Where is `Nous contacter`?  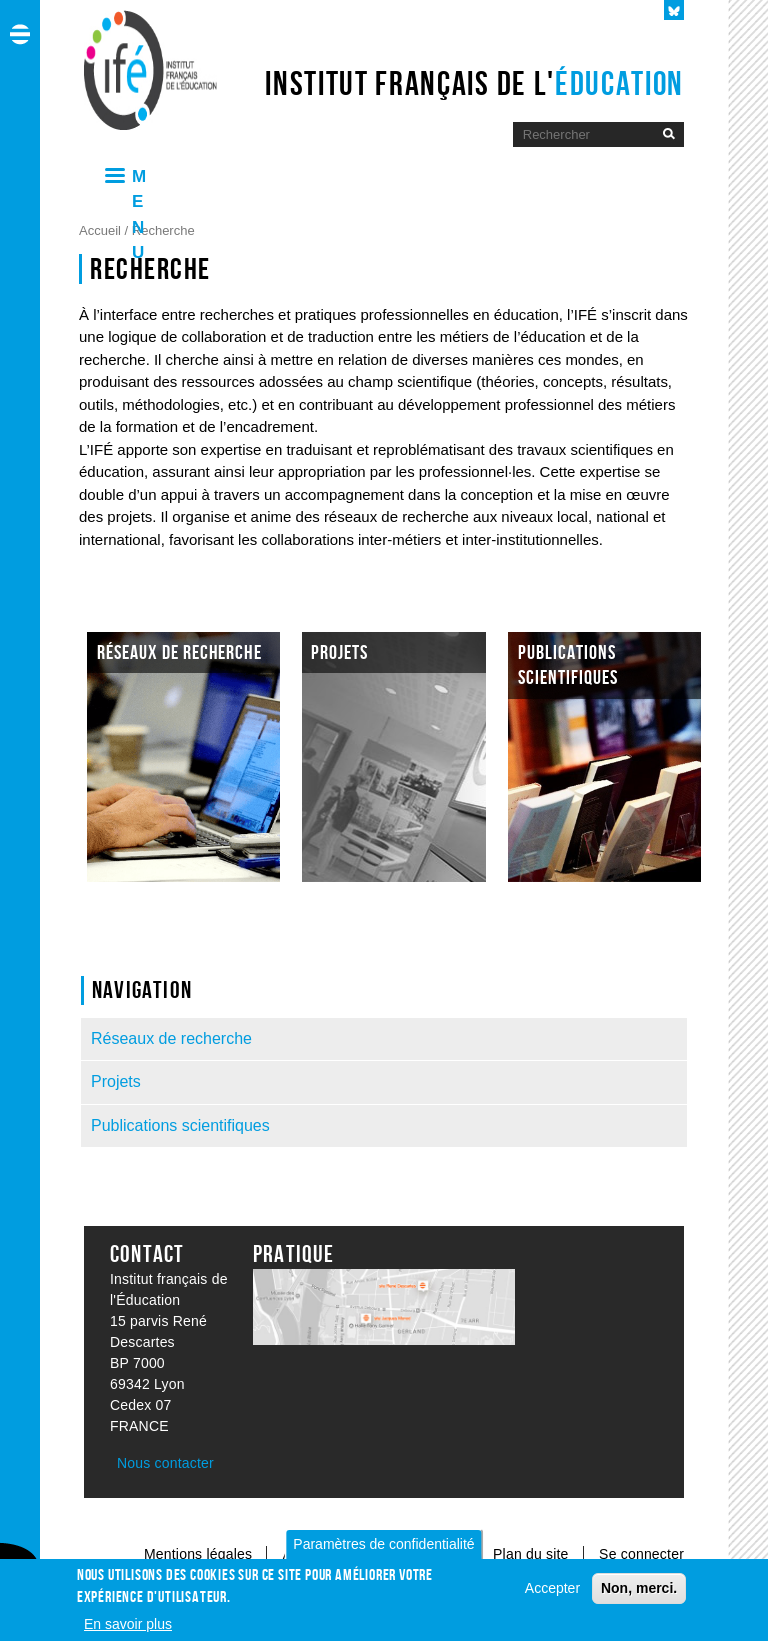 Nous contacter is located at coordinates (165, 1463).